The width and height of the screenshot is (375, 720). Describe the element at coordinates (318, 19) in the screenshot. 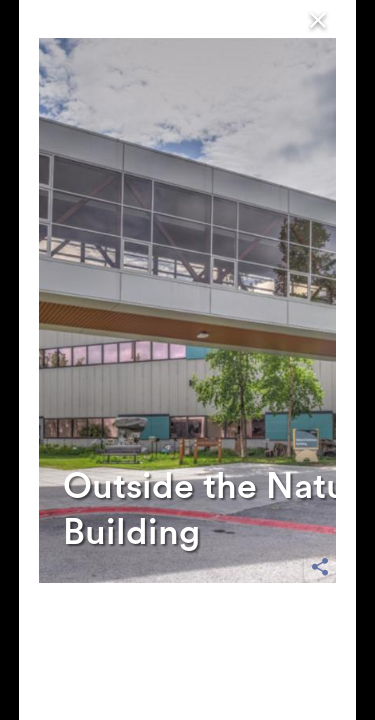

I see `[Close]` at that location.